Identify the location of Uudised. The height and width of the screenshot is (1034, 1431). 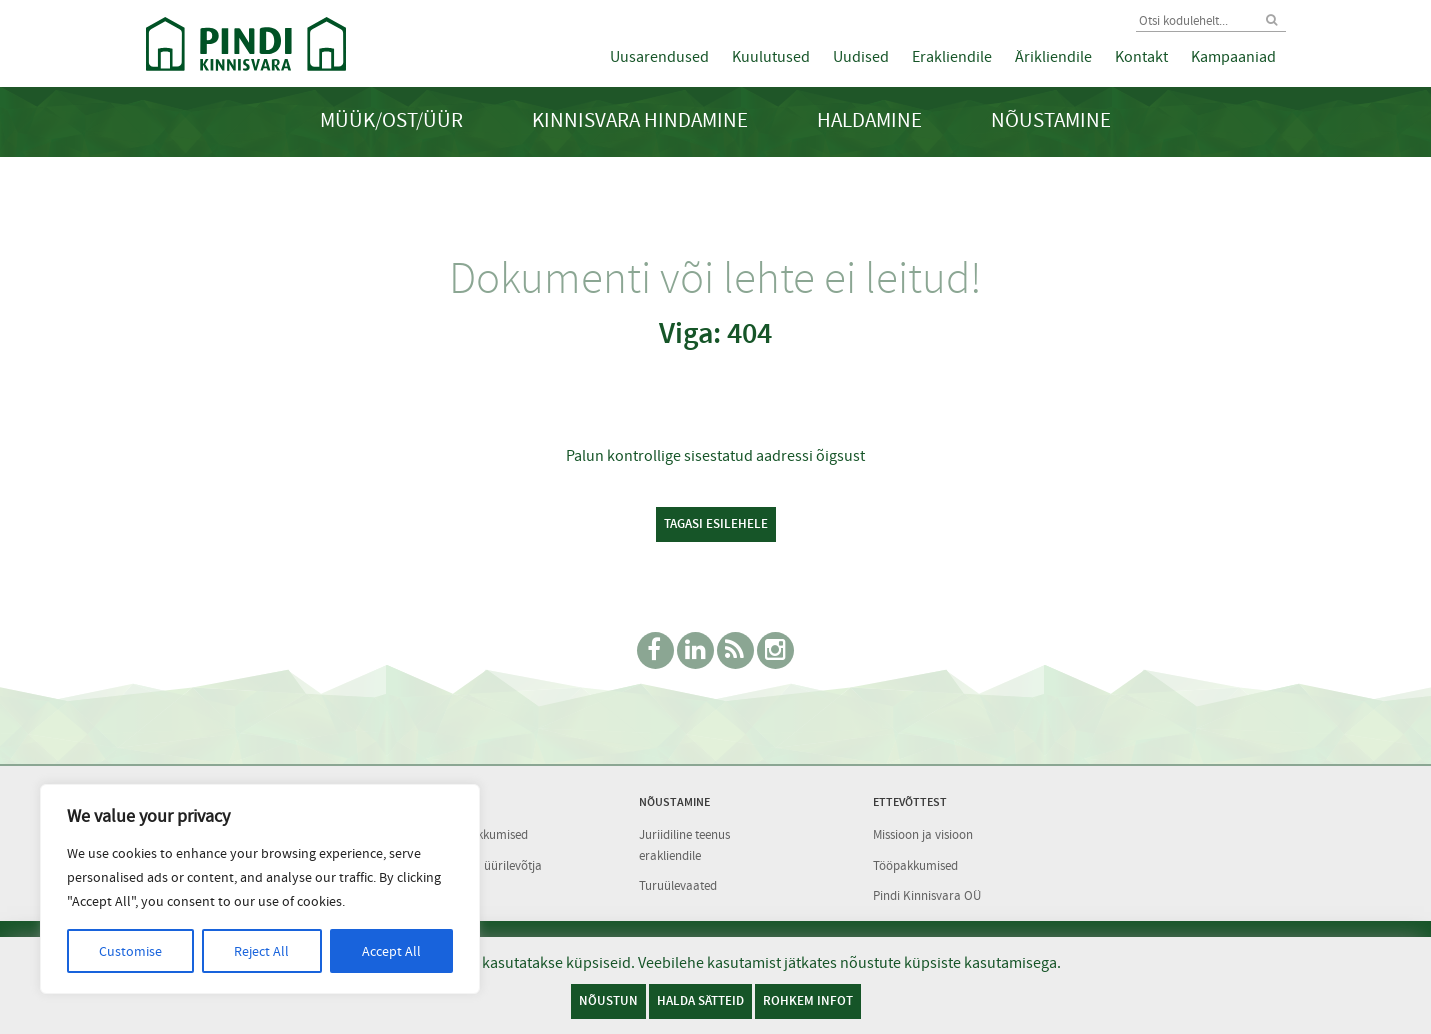
(861, 57).